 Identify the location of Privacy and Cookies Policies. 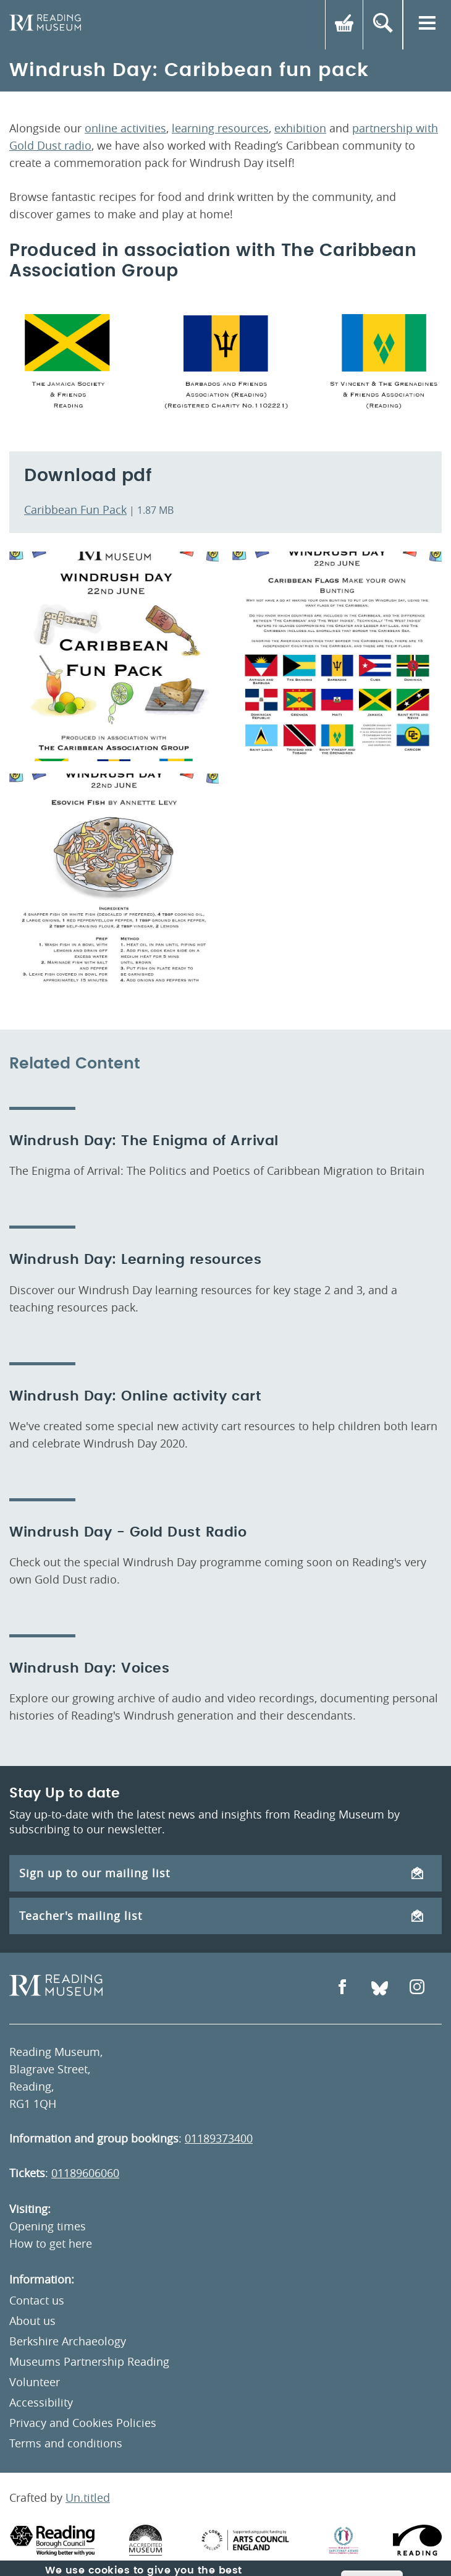
(82, 2422).